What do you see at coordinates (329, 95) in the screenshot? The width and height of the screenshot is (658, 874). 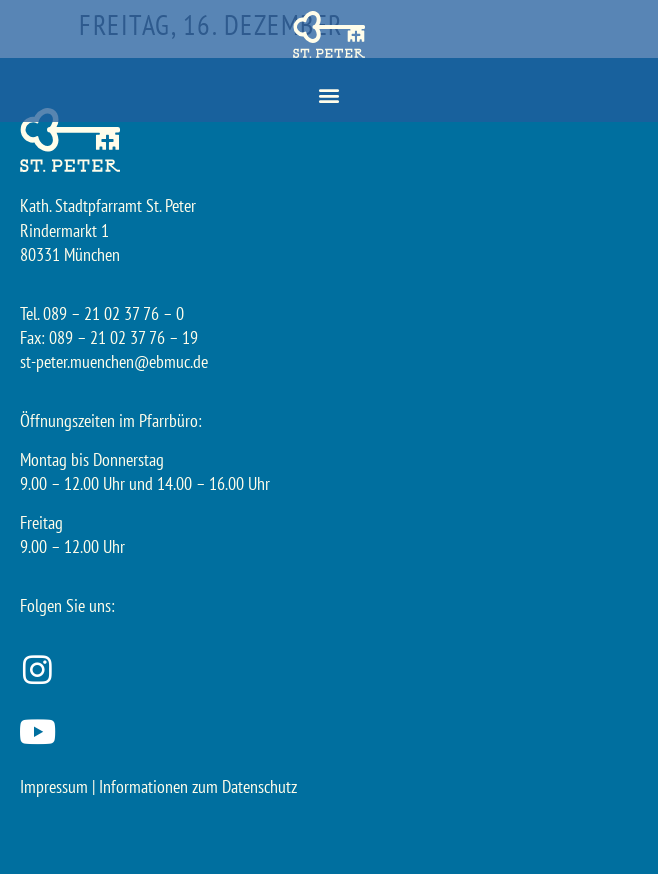 I see `[button]` at bounding box center [329, 95].